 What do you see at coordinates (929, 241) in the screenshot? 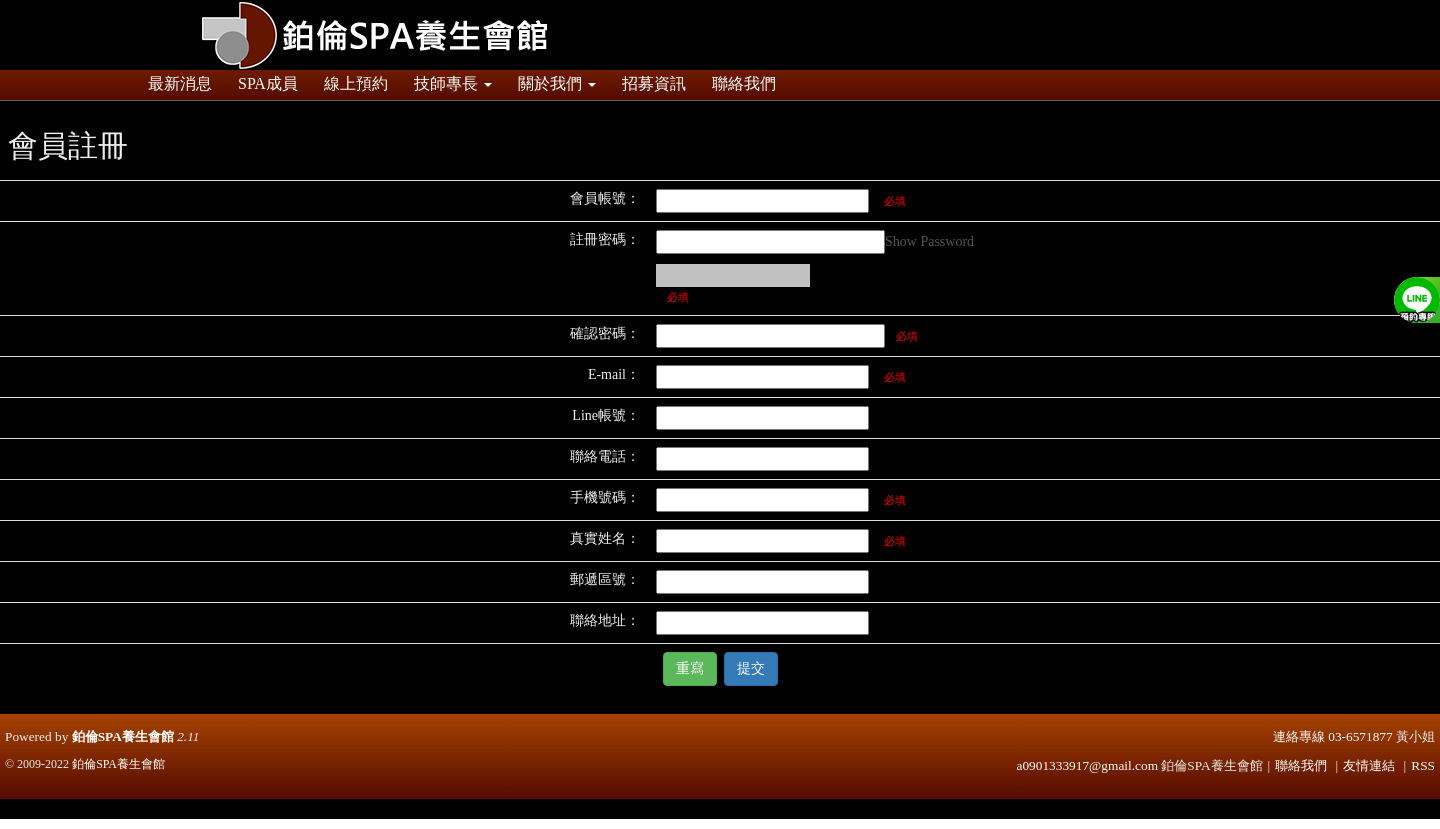
I see `Show Password` at bounding box center [929, 241].